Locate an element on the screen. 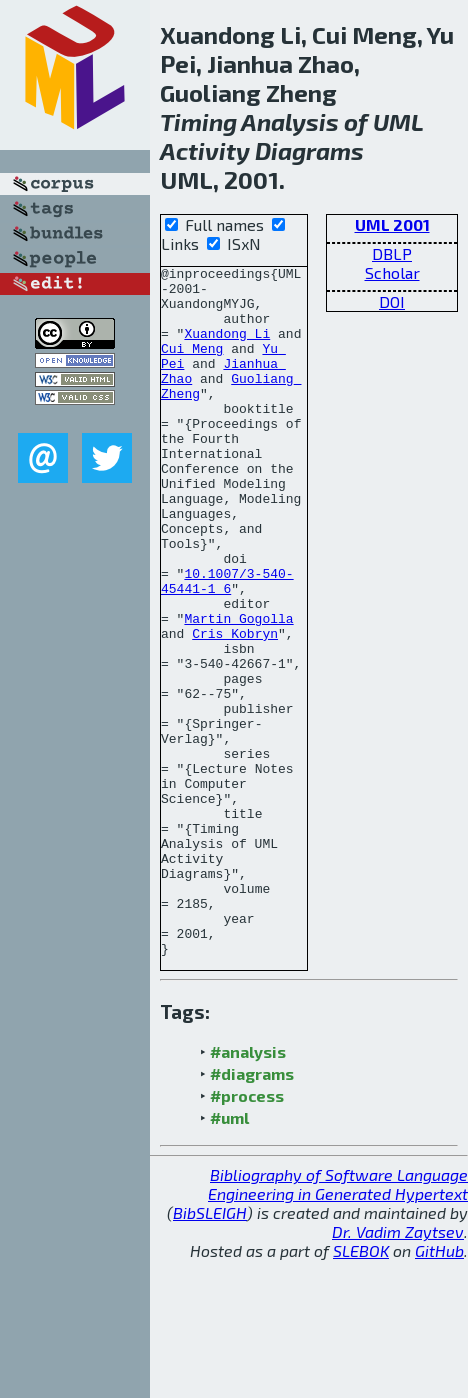 The width and height of the screenshot is (468, 1398). Dr. Vadim Zaytsev is located at coordinates (398, 1369).